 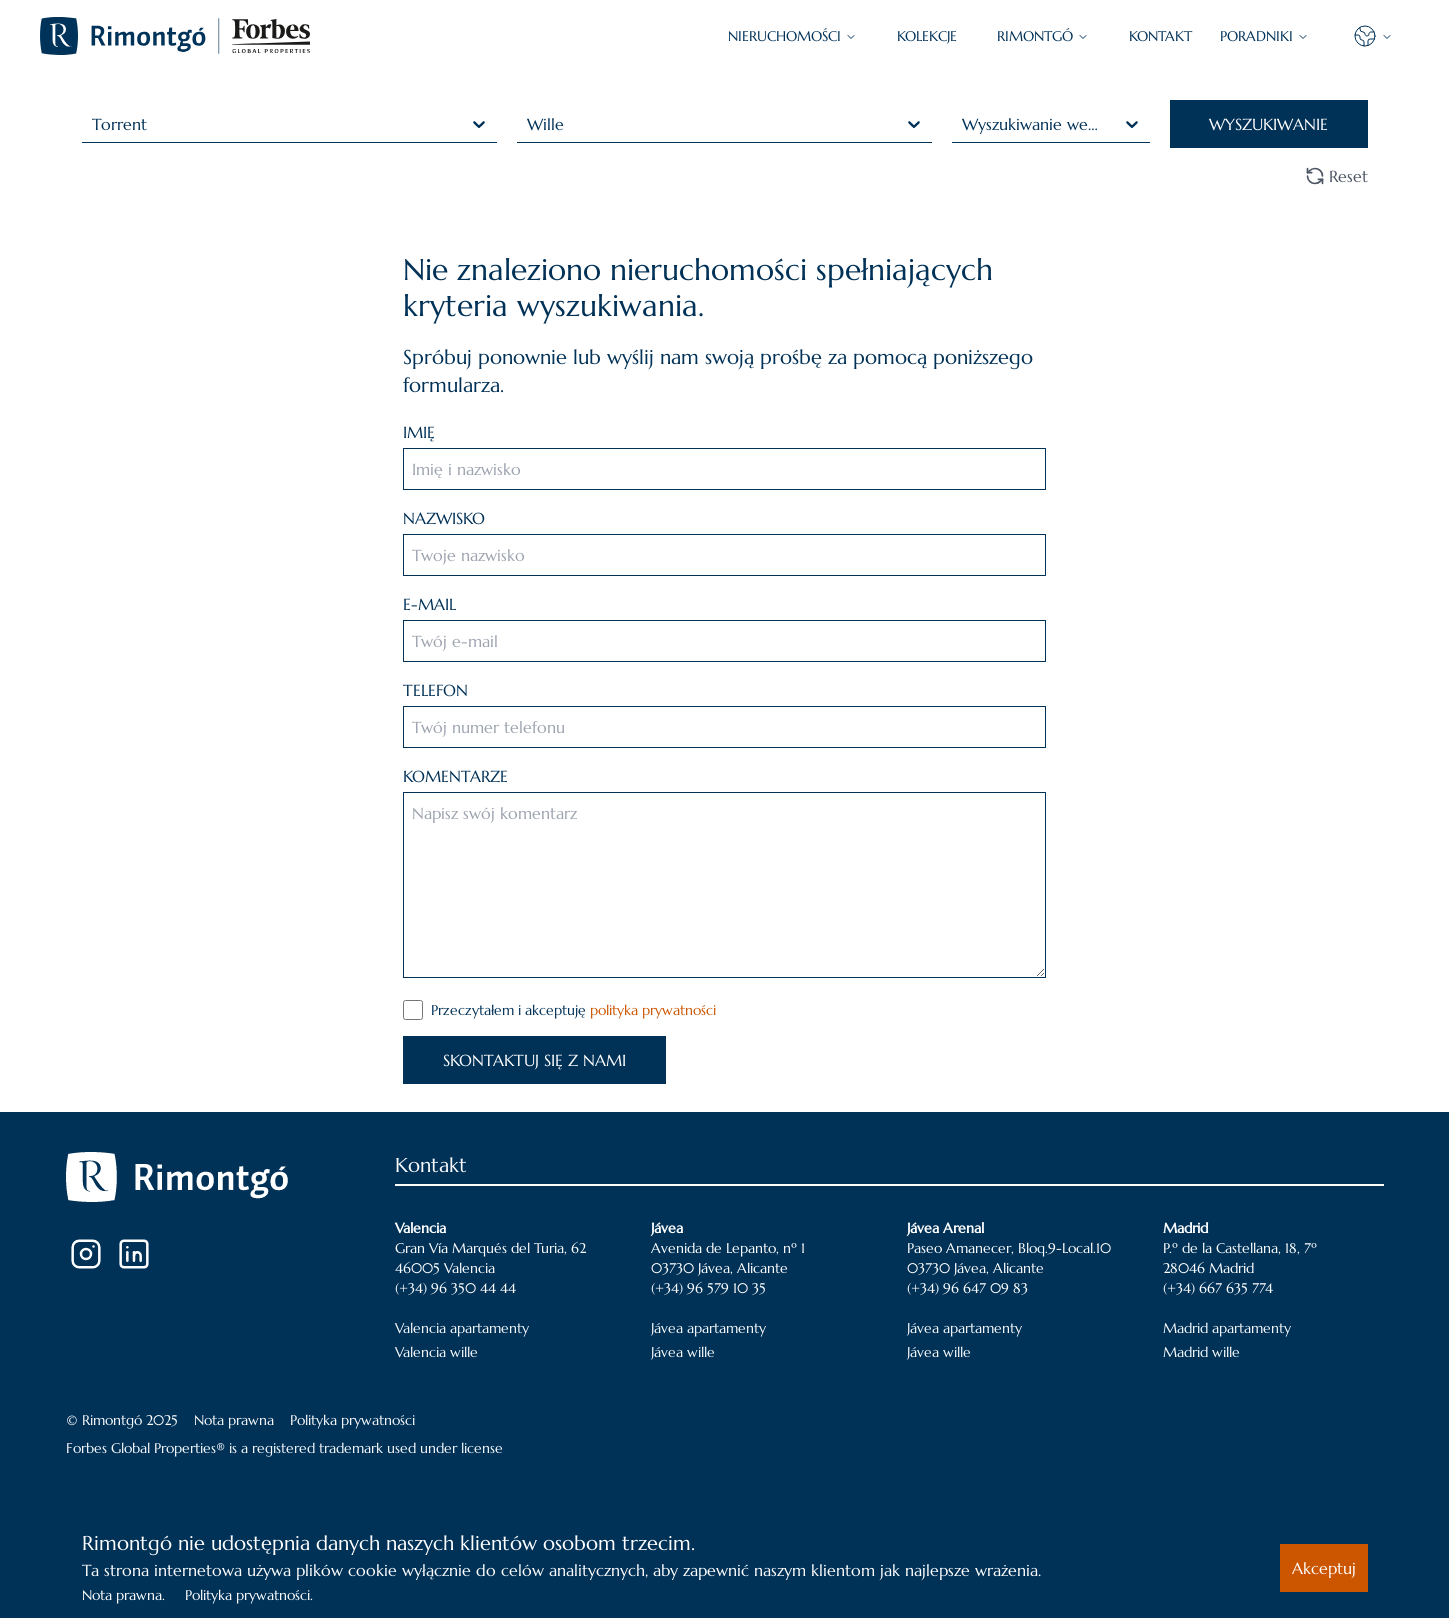 What do you see at coordinates (708, 1328) in the screenshot?
I see `Jávea apartamenty` at bounding box center [708, 1328].